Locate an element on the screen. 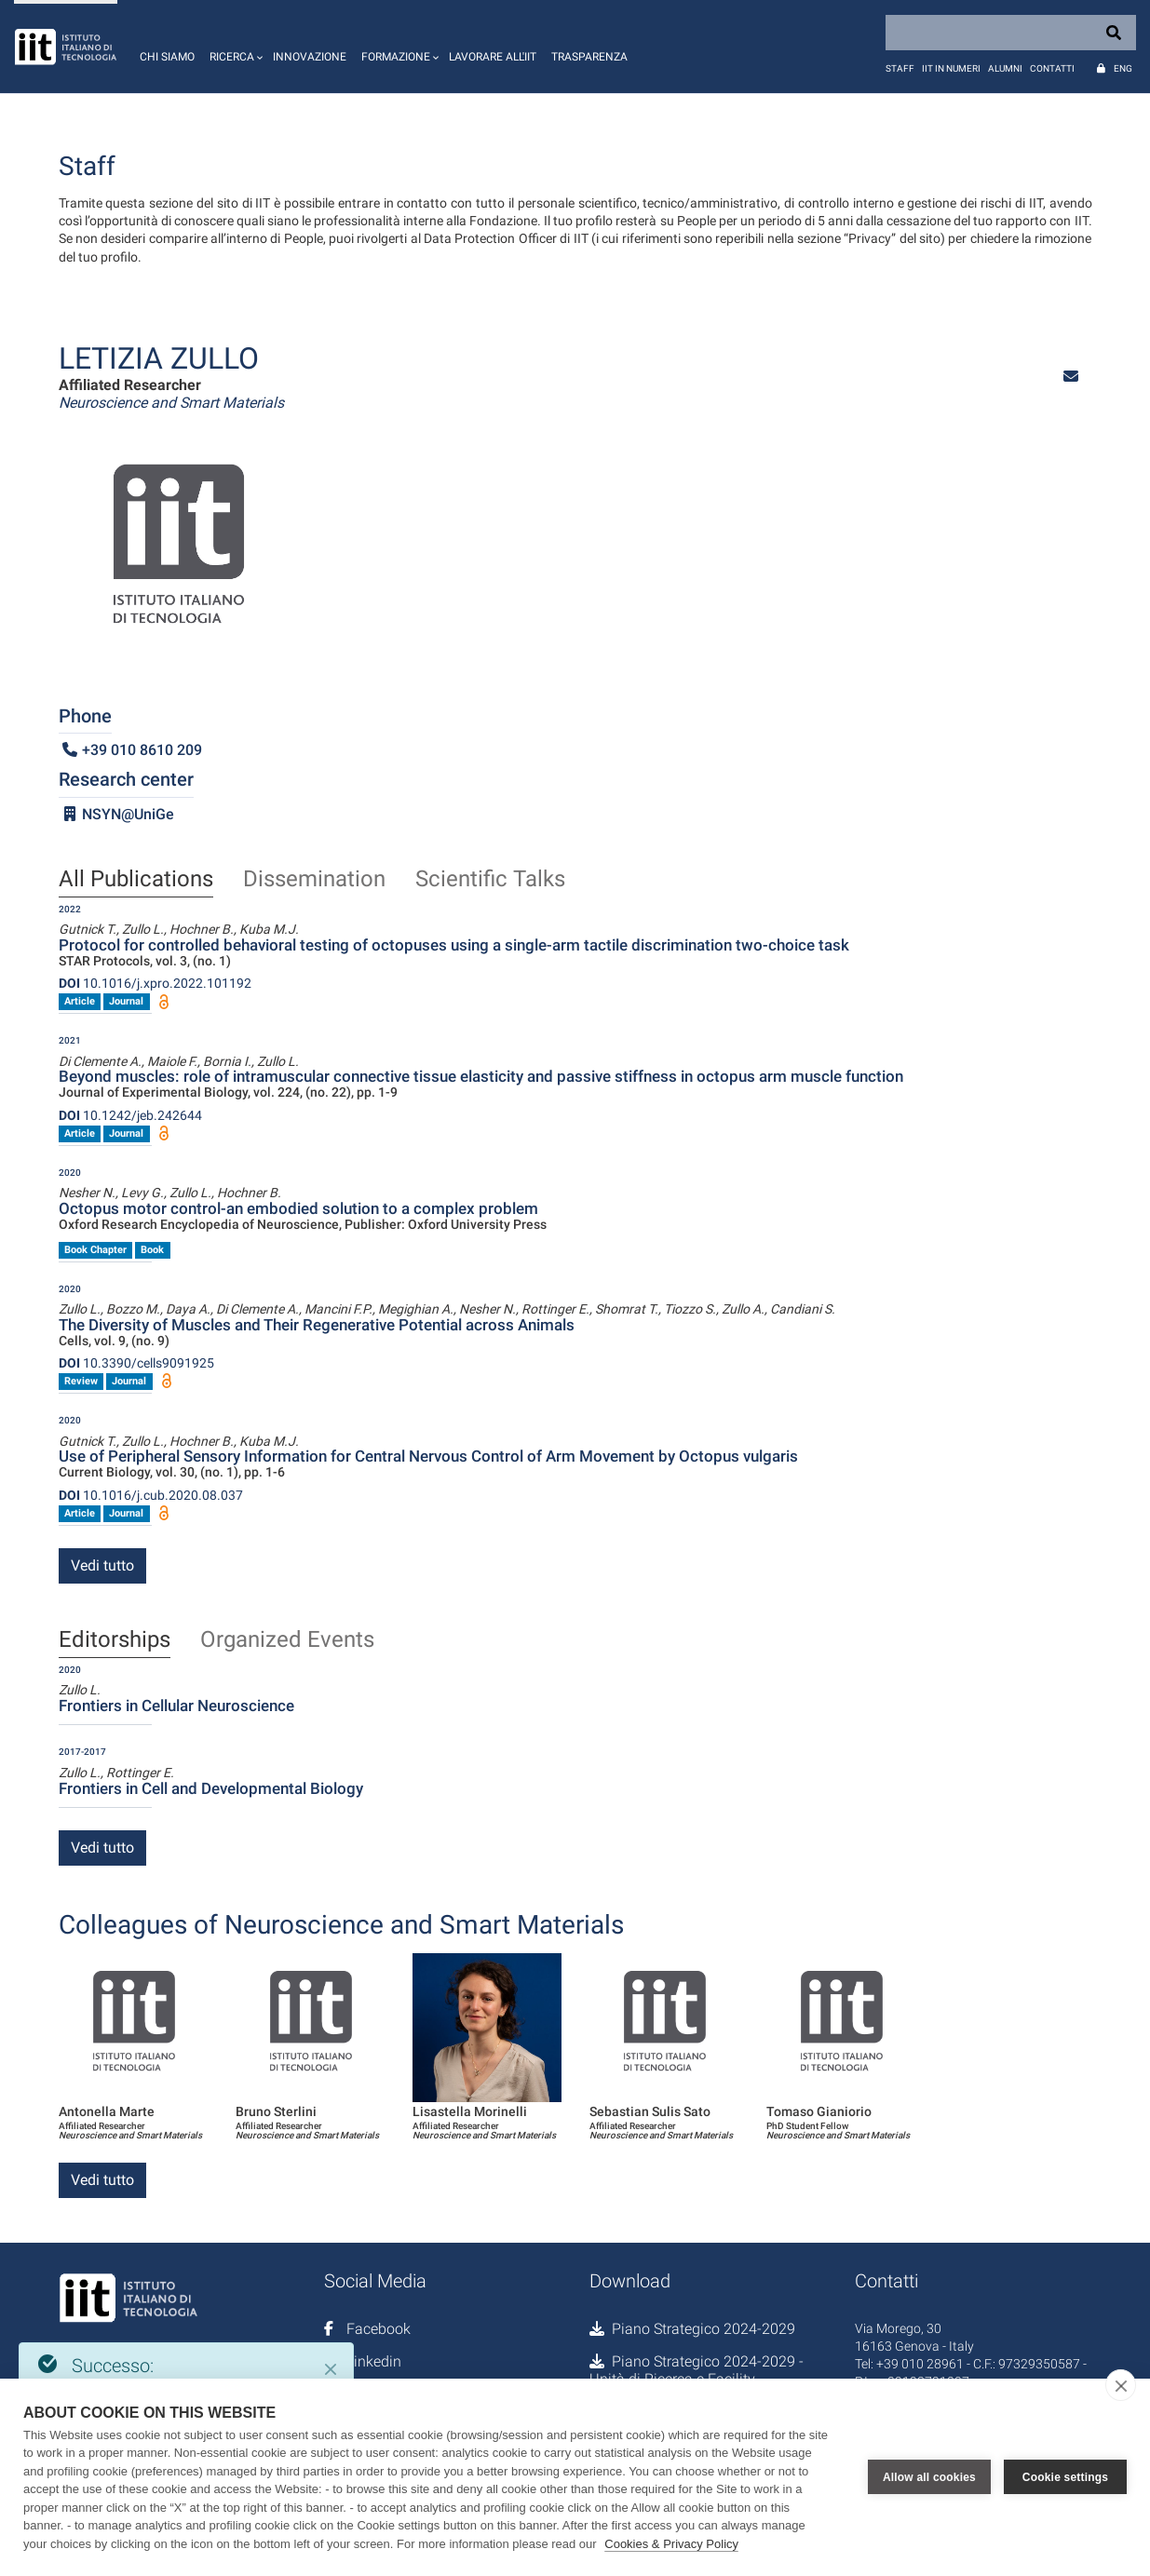 The height and width of the screenshot is (2576, 1150). Contatti is located at coordinates (1052, 68).